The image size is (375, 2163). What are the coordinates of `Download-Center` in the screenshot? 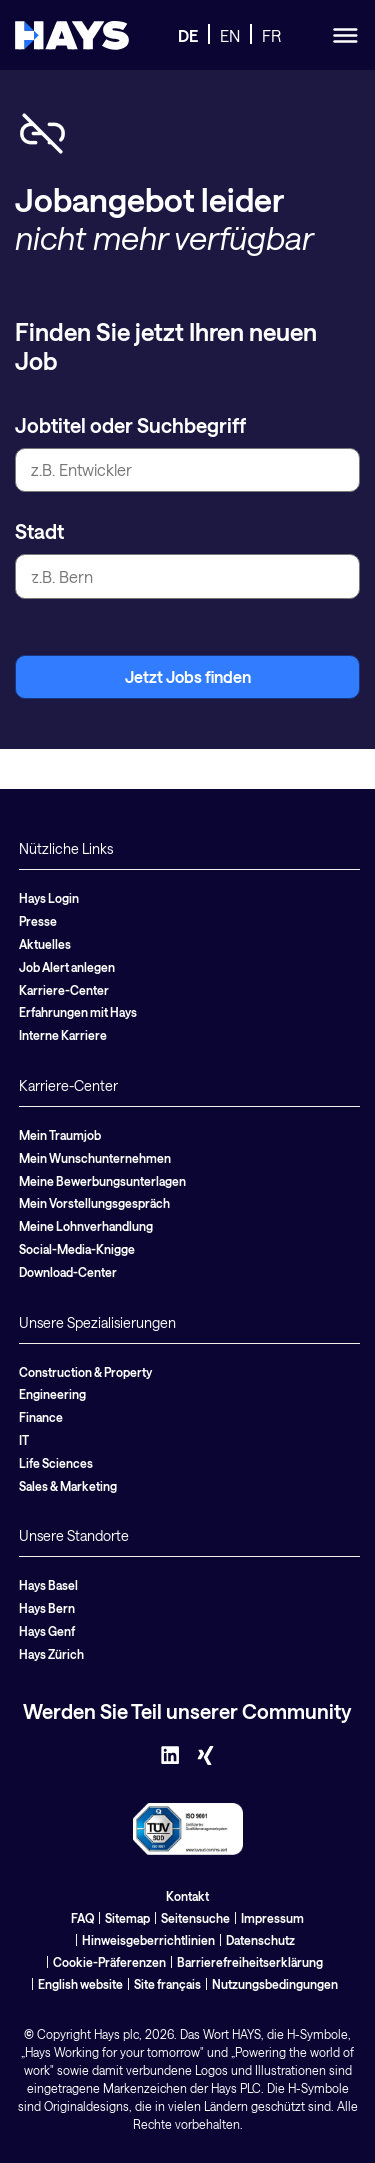 It's located at (68, 1272).